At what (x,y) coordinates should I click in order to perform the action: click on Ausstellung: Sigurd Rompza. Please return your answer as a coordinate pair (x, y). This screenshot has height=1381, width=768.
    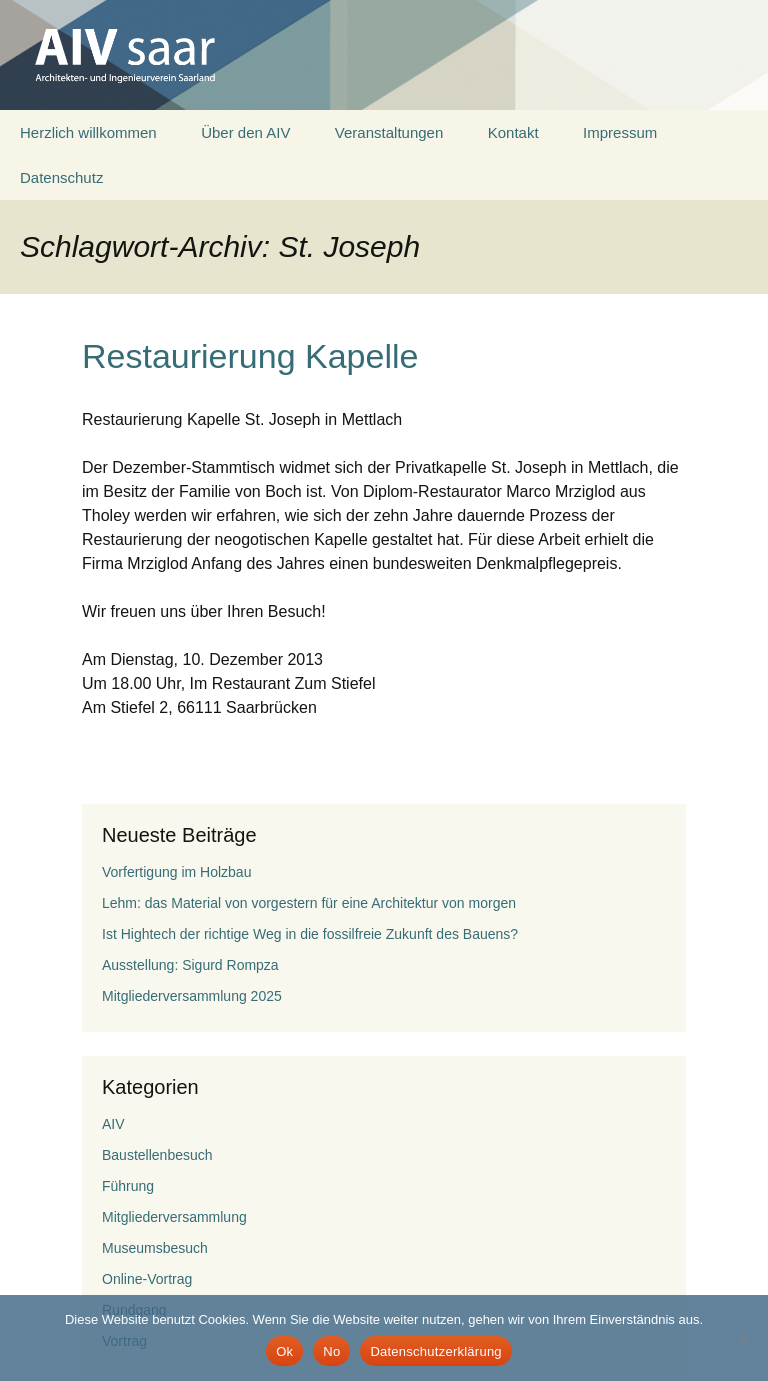
    Looking at the image, I should click on (190, 965).